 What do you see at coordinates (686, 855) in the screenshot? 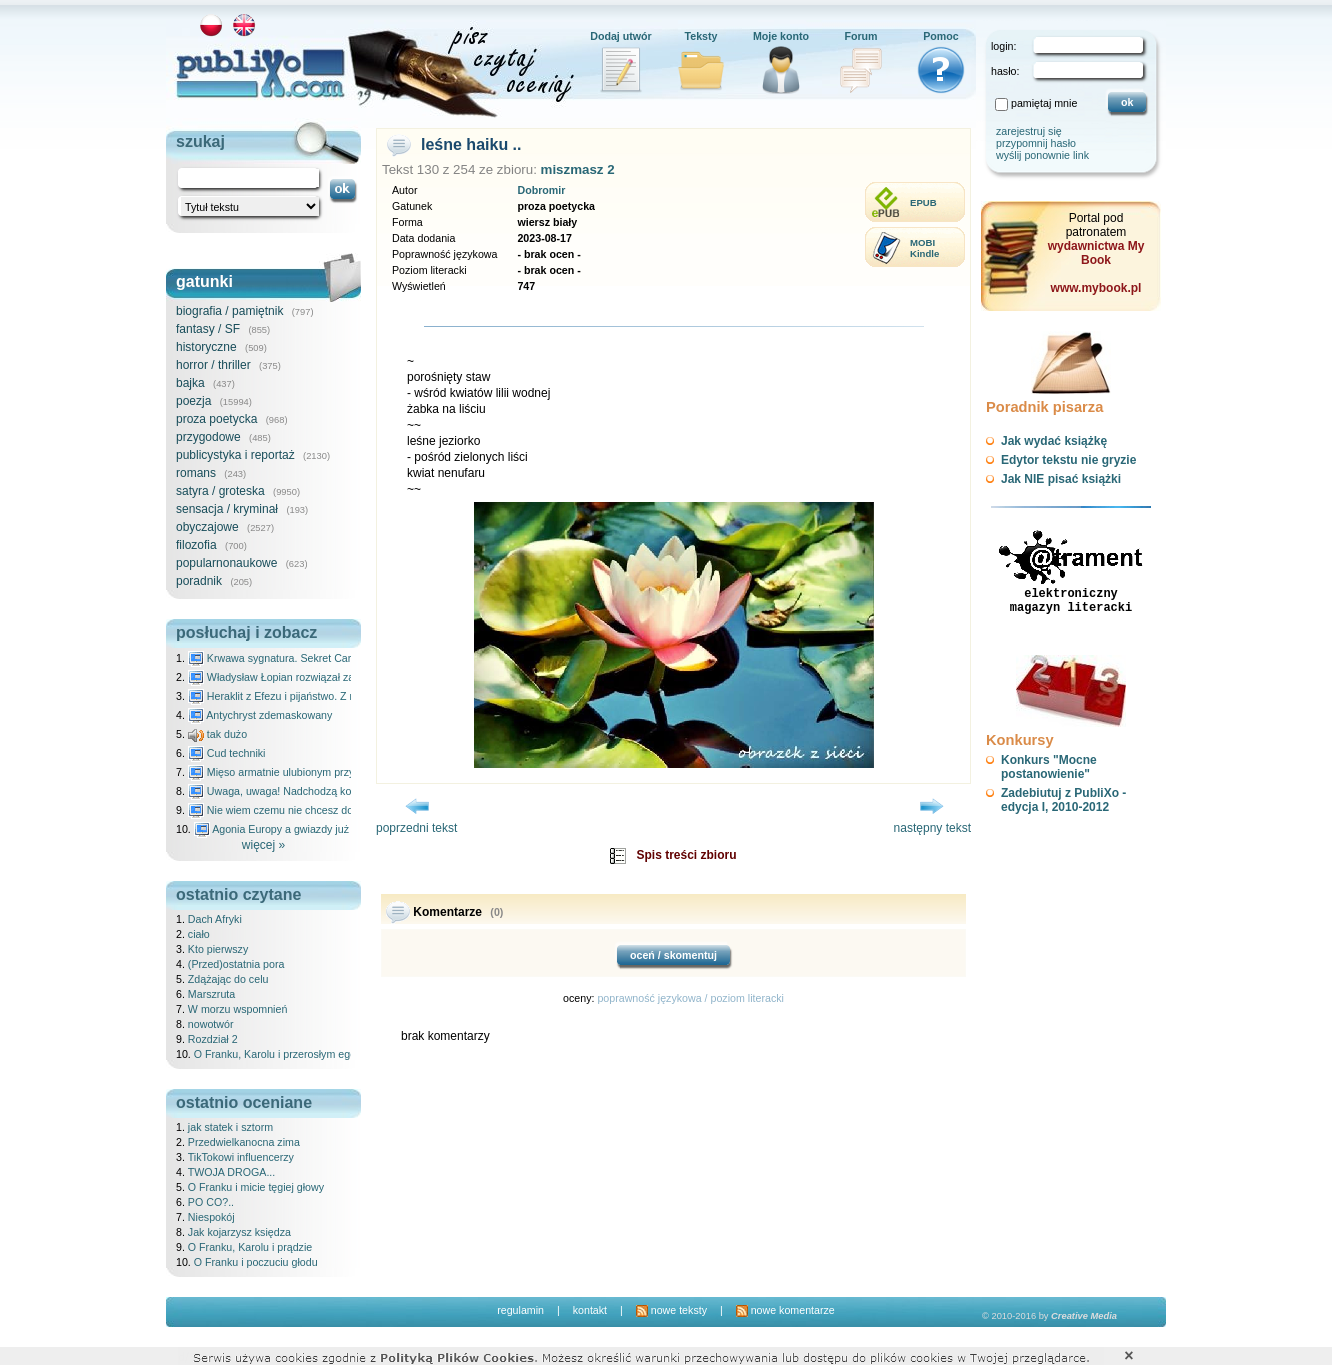
I see `Spis treści zbioru` at bounding box center [686, 855].